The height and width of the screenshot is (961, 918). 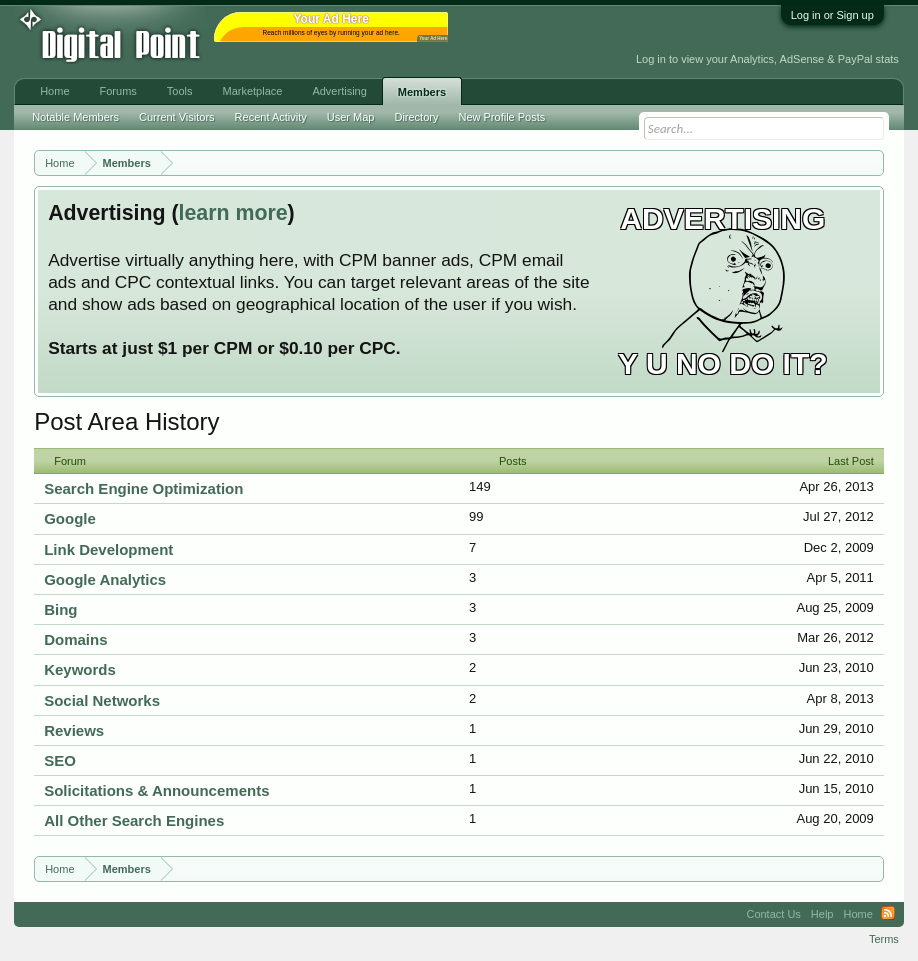 What do you see at coordinates (233, 213) in the screenshot?
I see `learn more` at bounding box center [233, 213].